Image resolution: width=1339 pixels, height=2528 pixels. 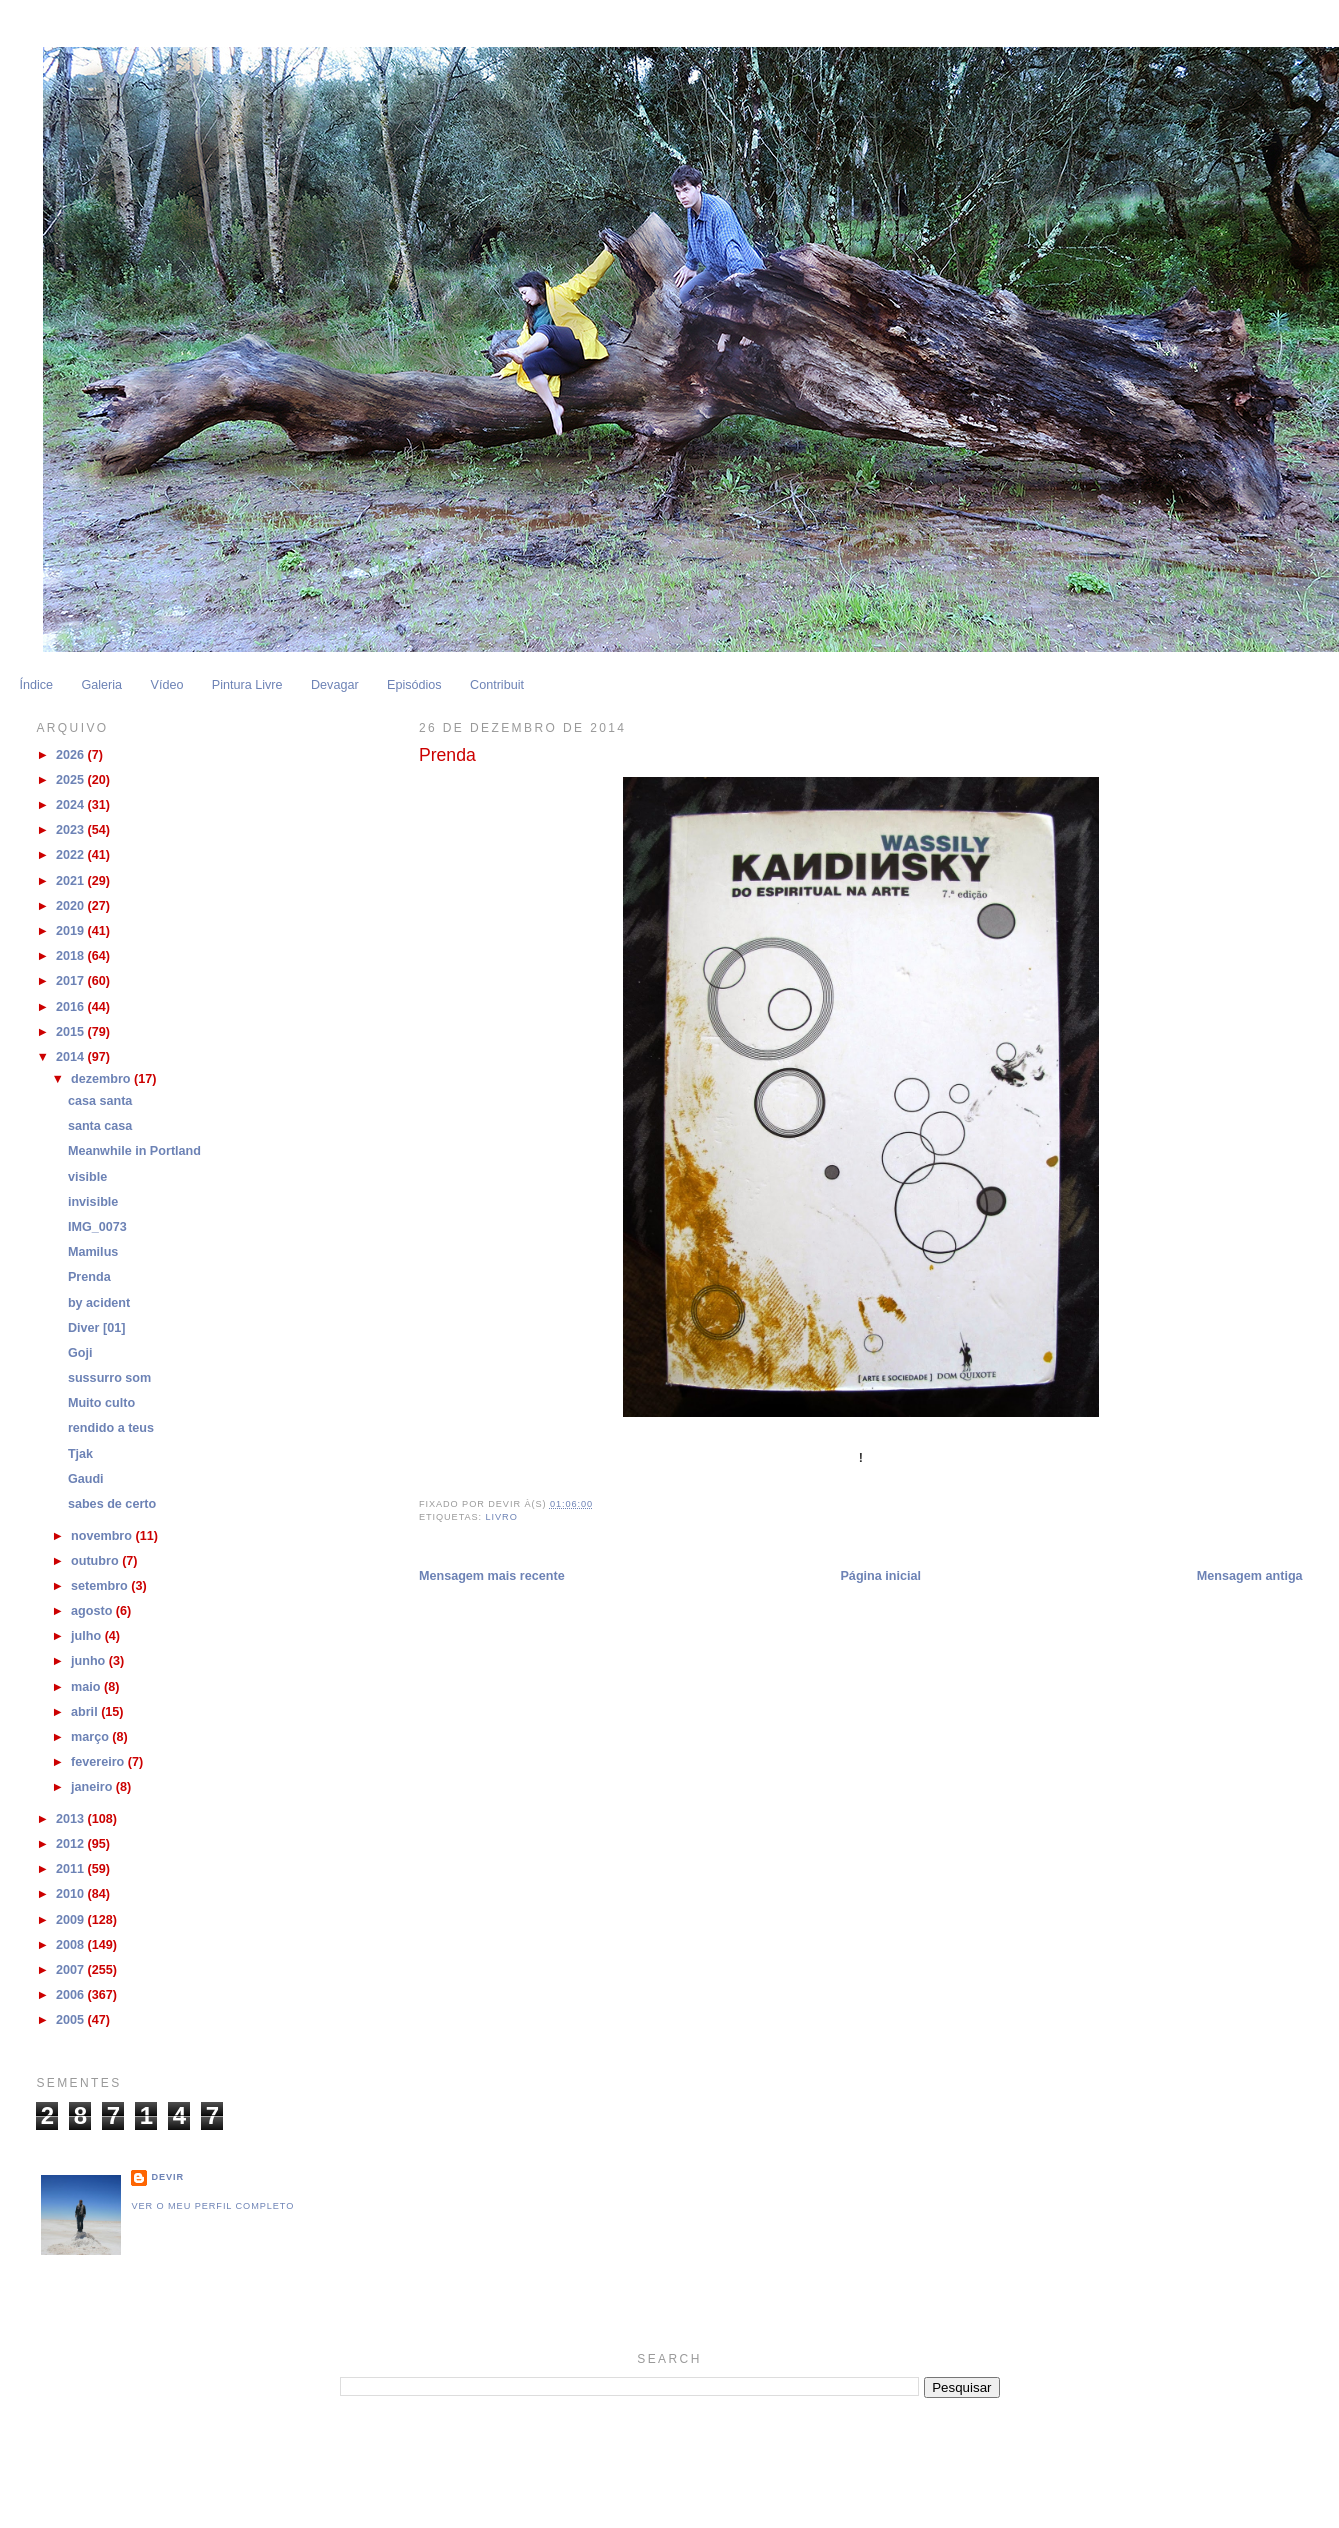 What do you see at coordinates (72, 755) in the screenshot?
I see `2026` at bounding box center [72, 755].